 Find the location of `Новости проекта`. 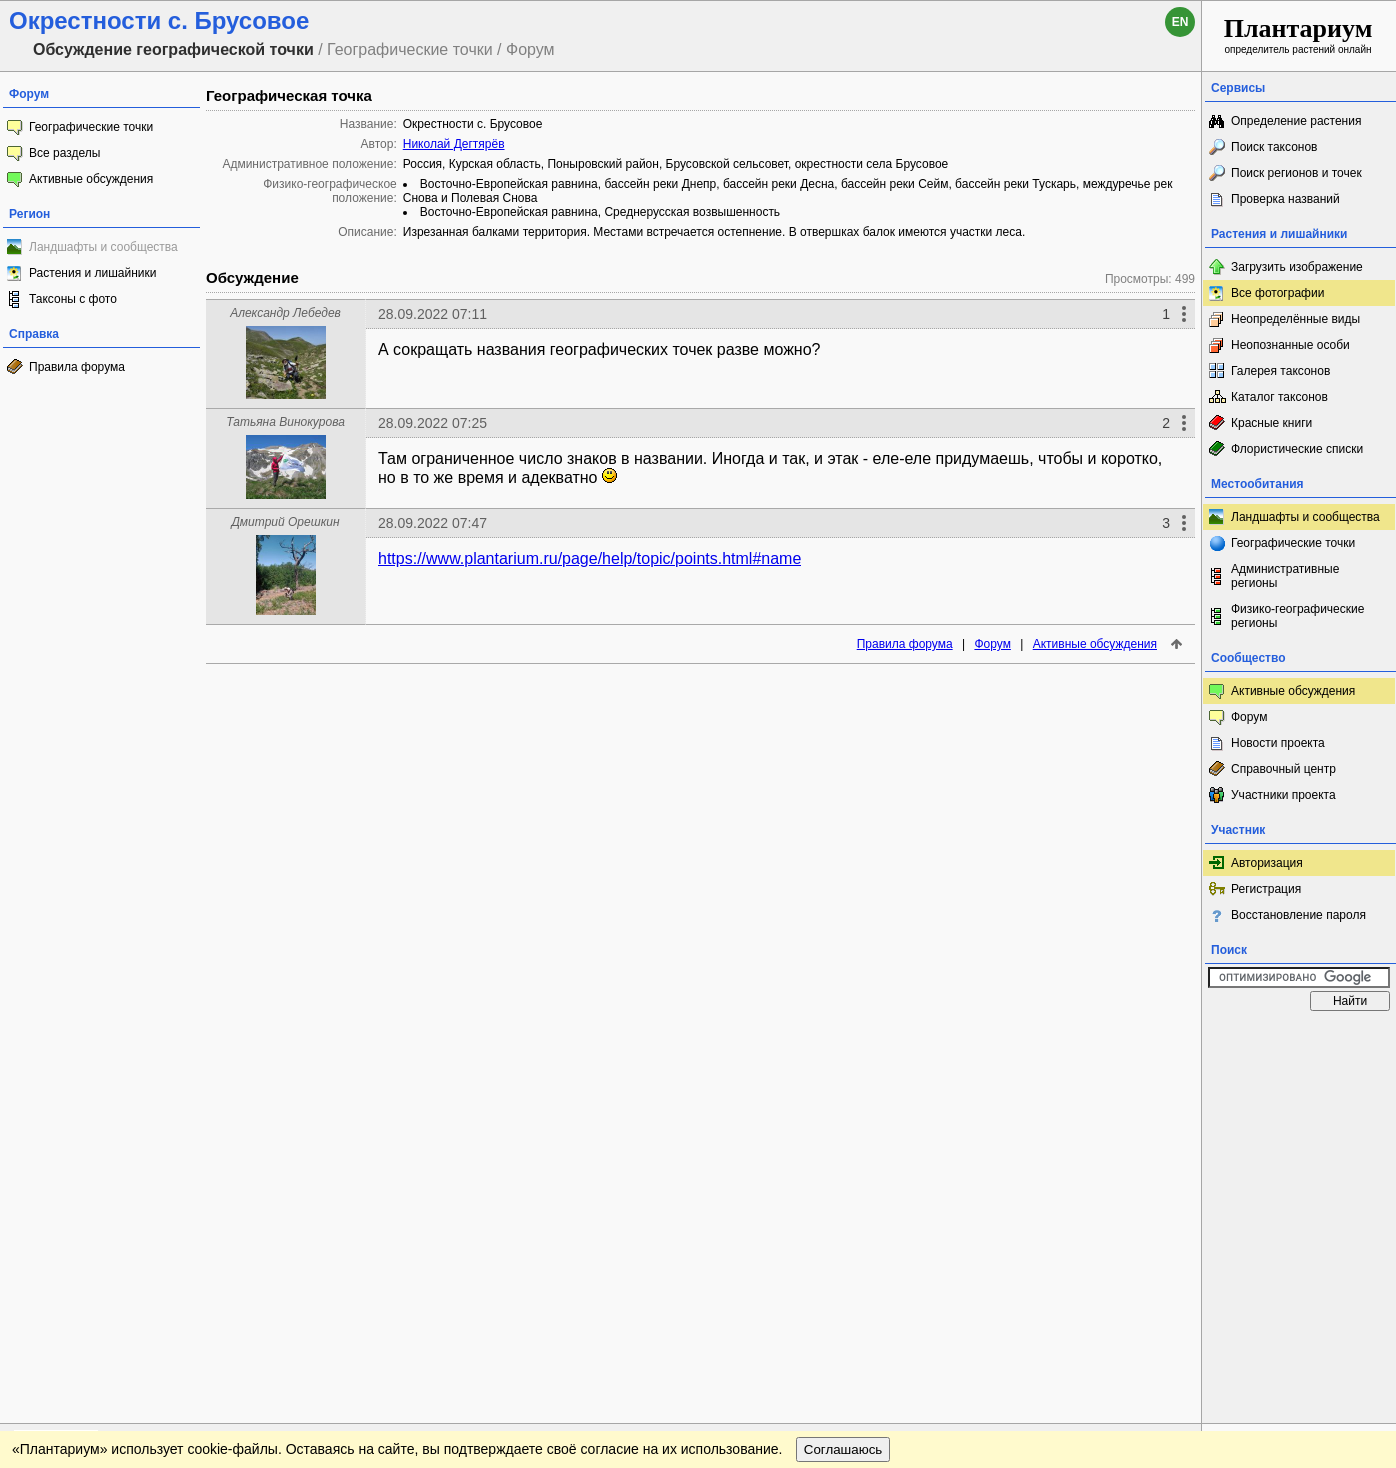

Новости проекта is located at coordinates (1278, 743).